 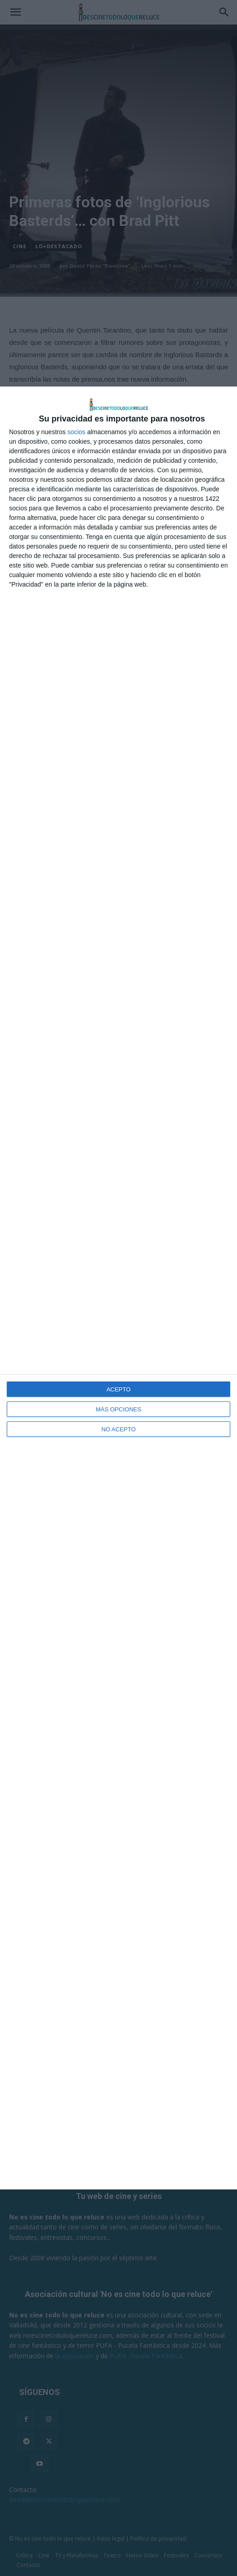 What do you see at coordinates (118, 1288) in the screenshot?
I see `[dialog]` at bounding box center [118, 1288].